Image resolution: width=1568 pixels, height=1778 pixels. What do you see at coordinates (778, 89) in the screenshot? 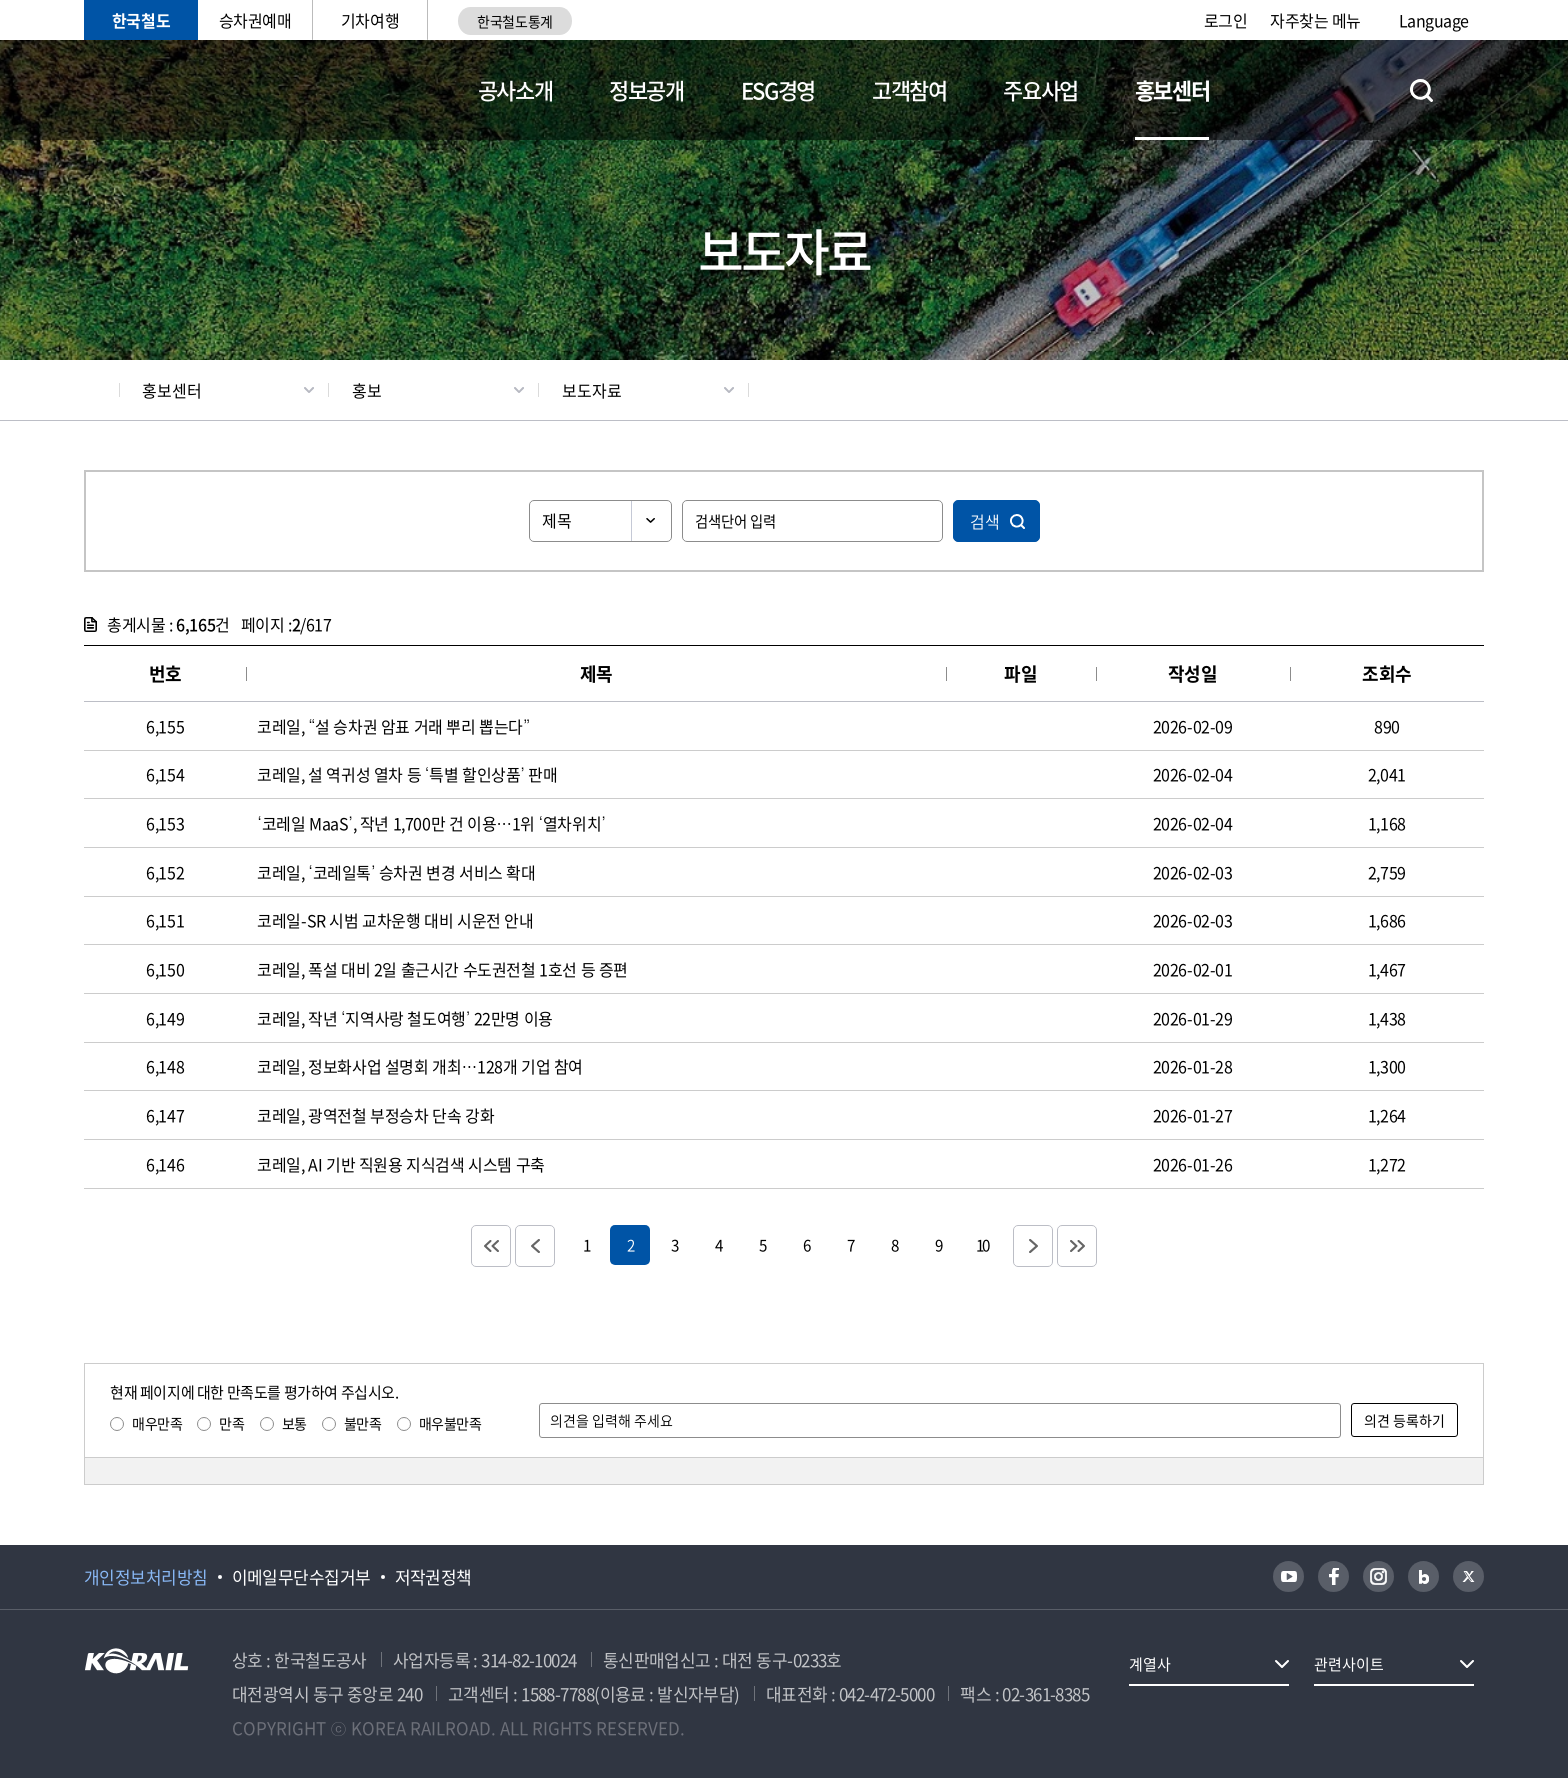
I see `ESG경영` at bounding box center [778, 89].